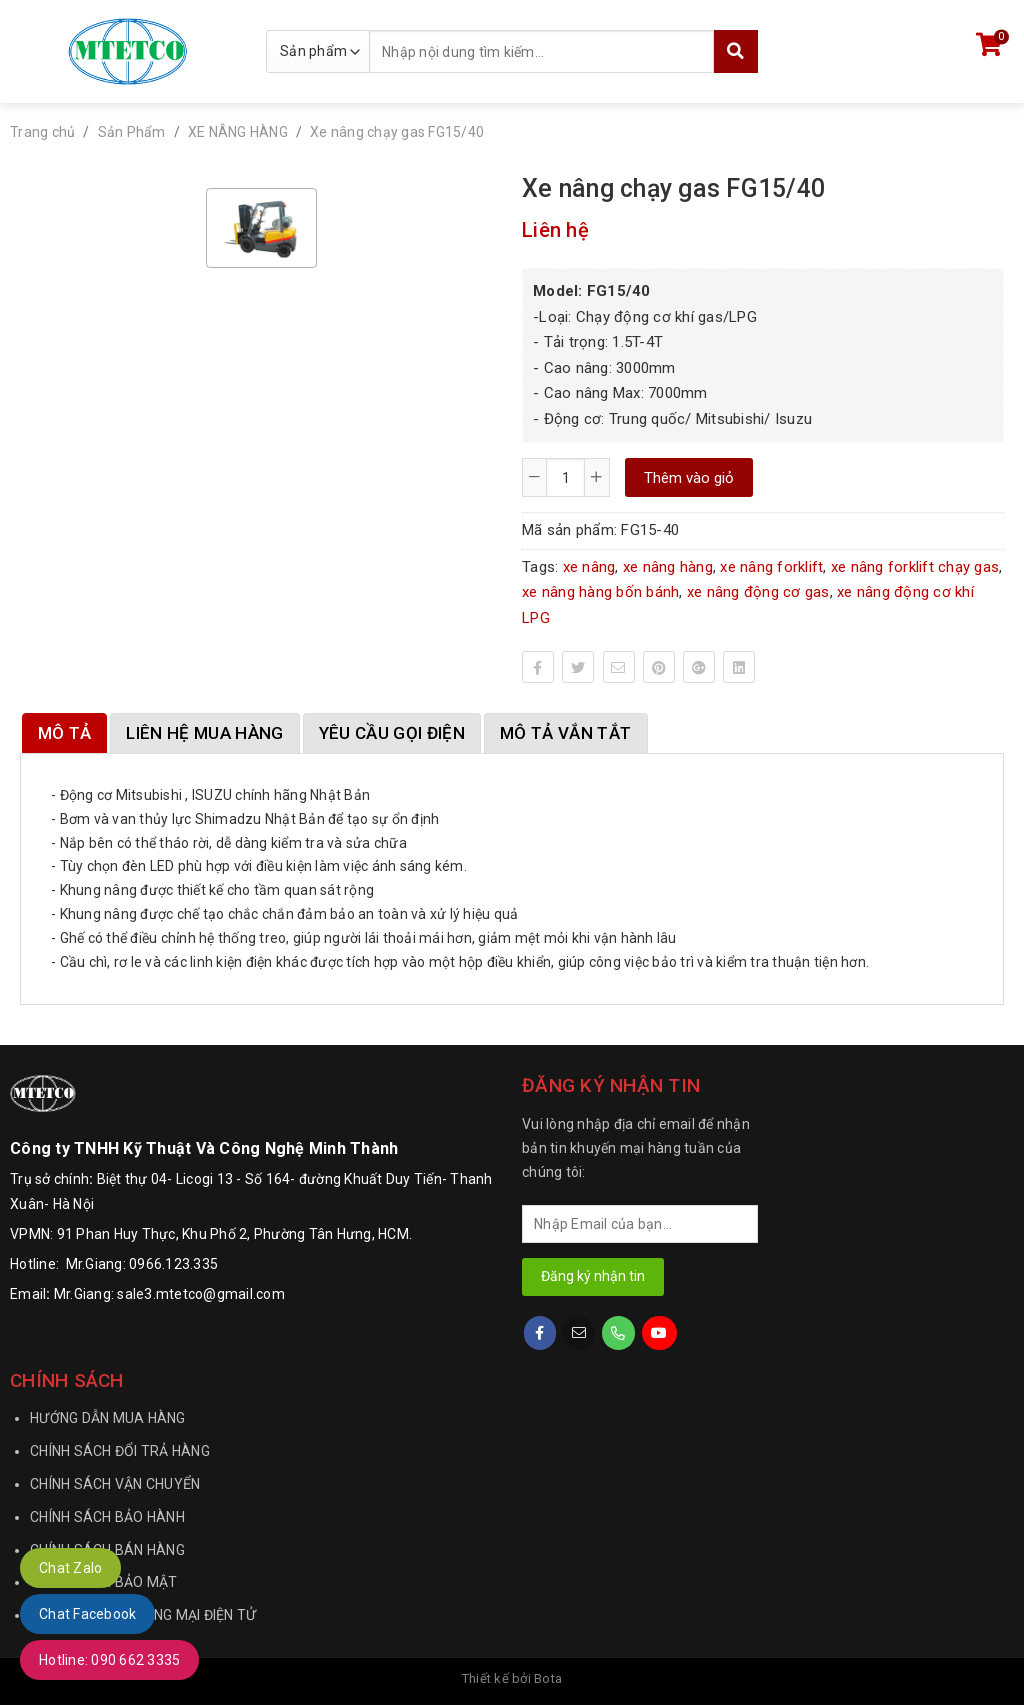 The width and height of the screenshot is (1024, 1706). What do you see at coordinates (109, 1660) in the screenshot?
I see `Hotline: 090 662 3335` at bounding box center [109, 1660].